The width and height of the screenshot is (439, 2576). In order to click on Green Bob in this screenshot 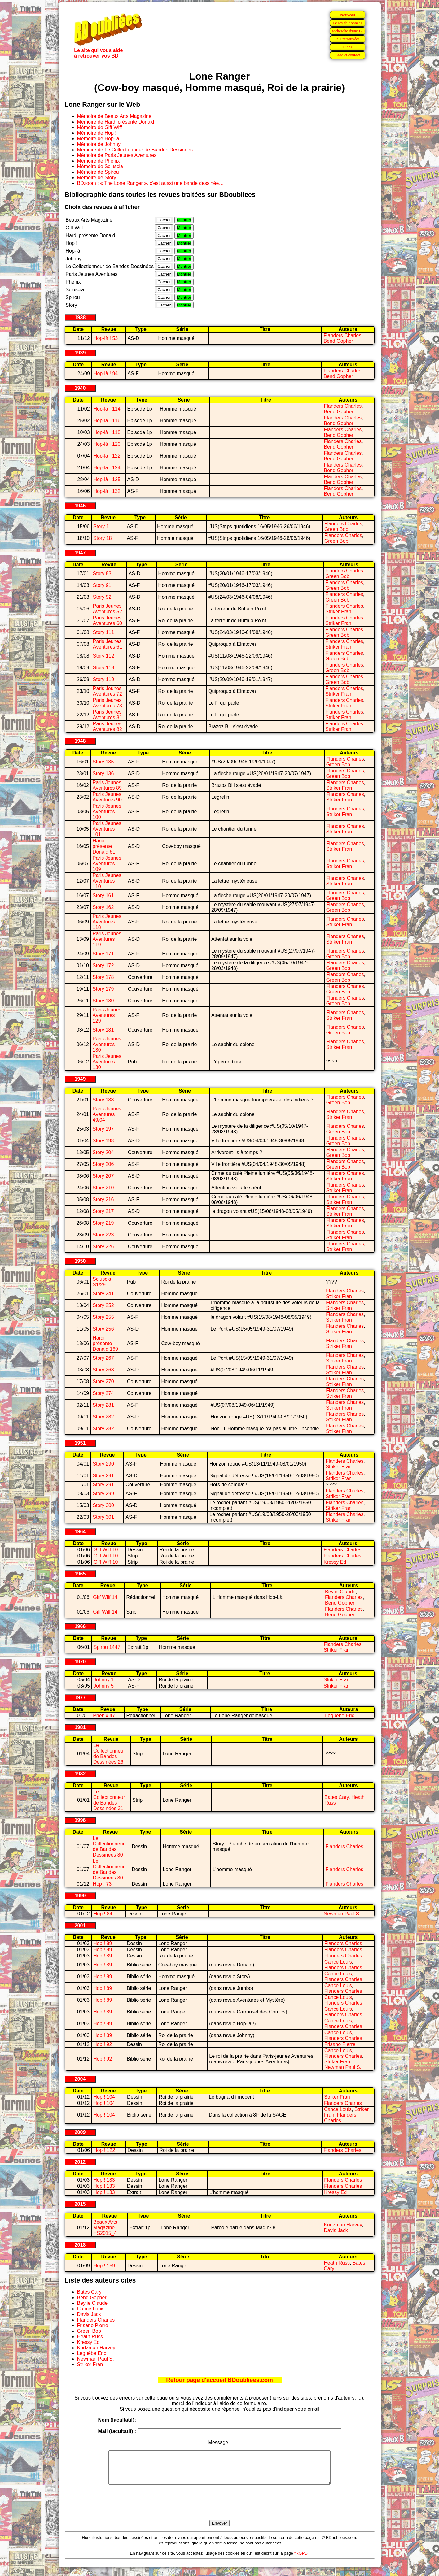, I will do `click(336, 529)`.